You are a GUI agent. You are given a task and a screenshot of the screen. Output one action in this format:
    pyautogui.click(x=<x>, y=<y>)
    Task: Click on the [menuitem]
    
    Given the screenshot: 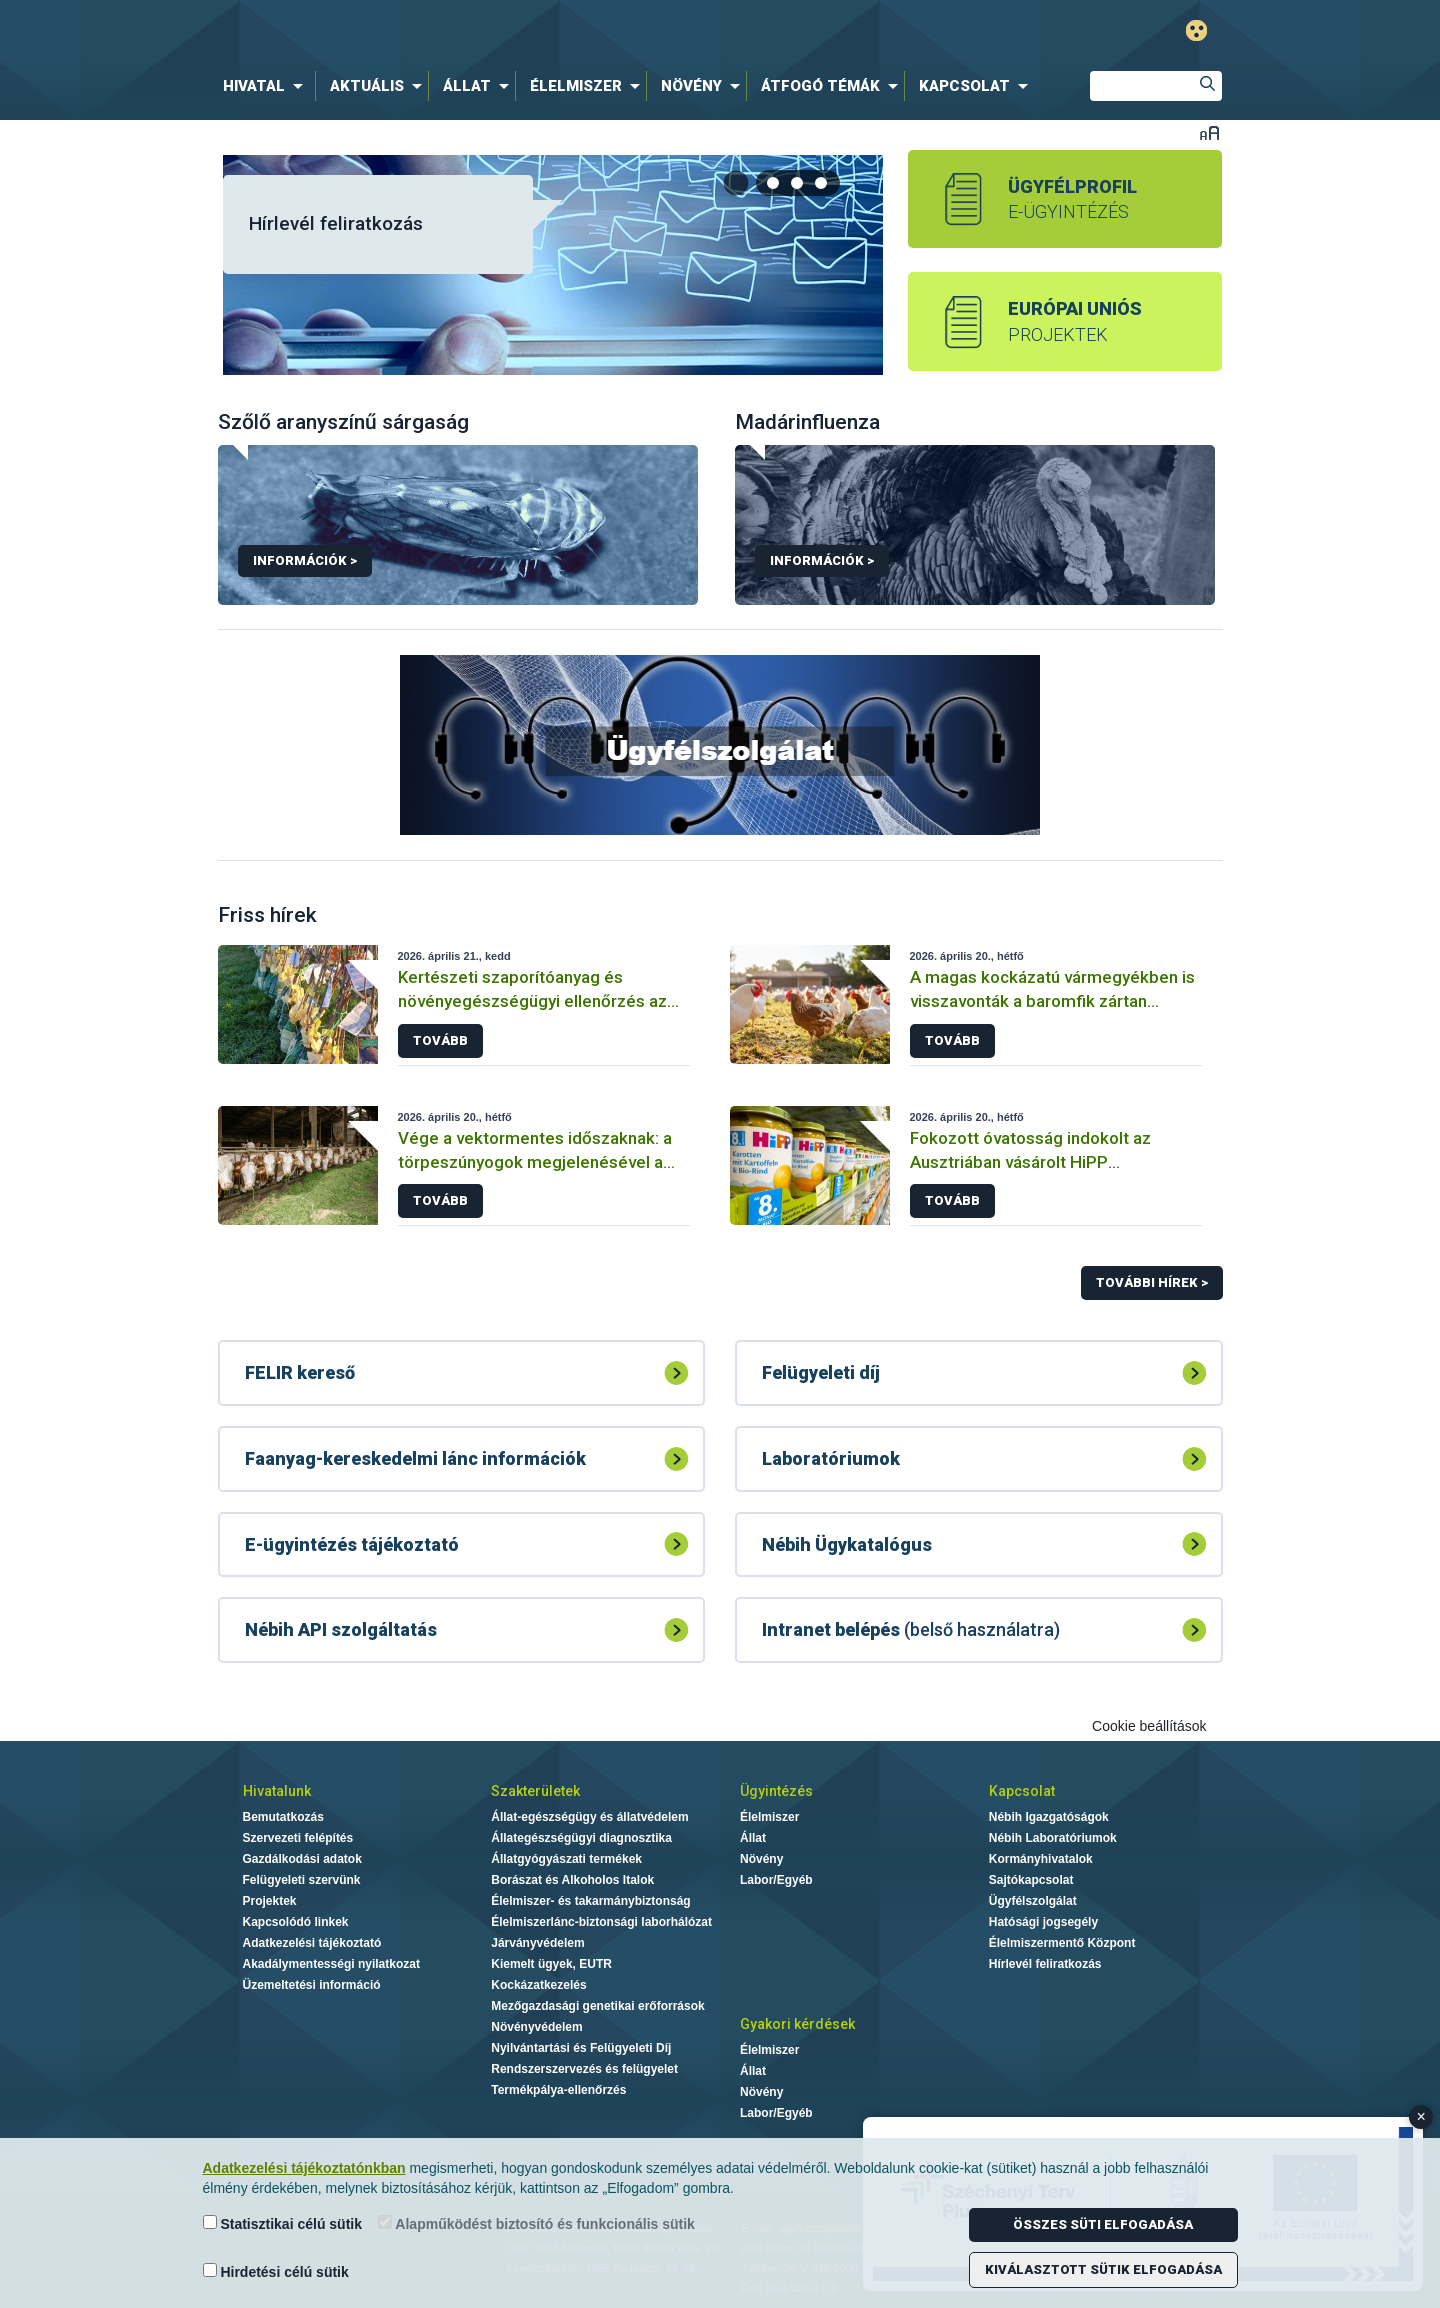 What is the action you would take?
    pyautogui.click(x=267, y=86)
    